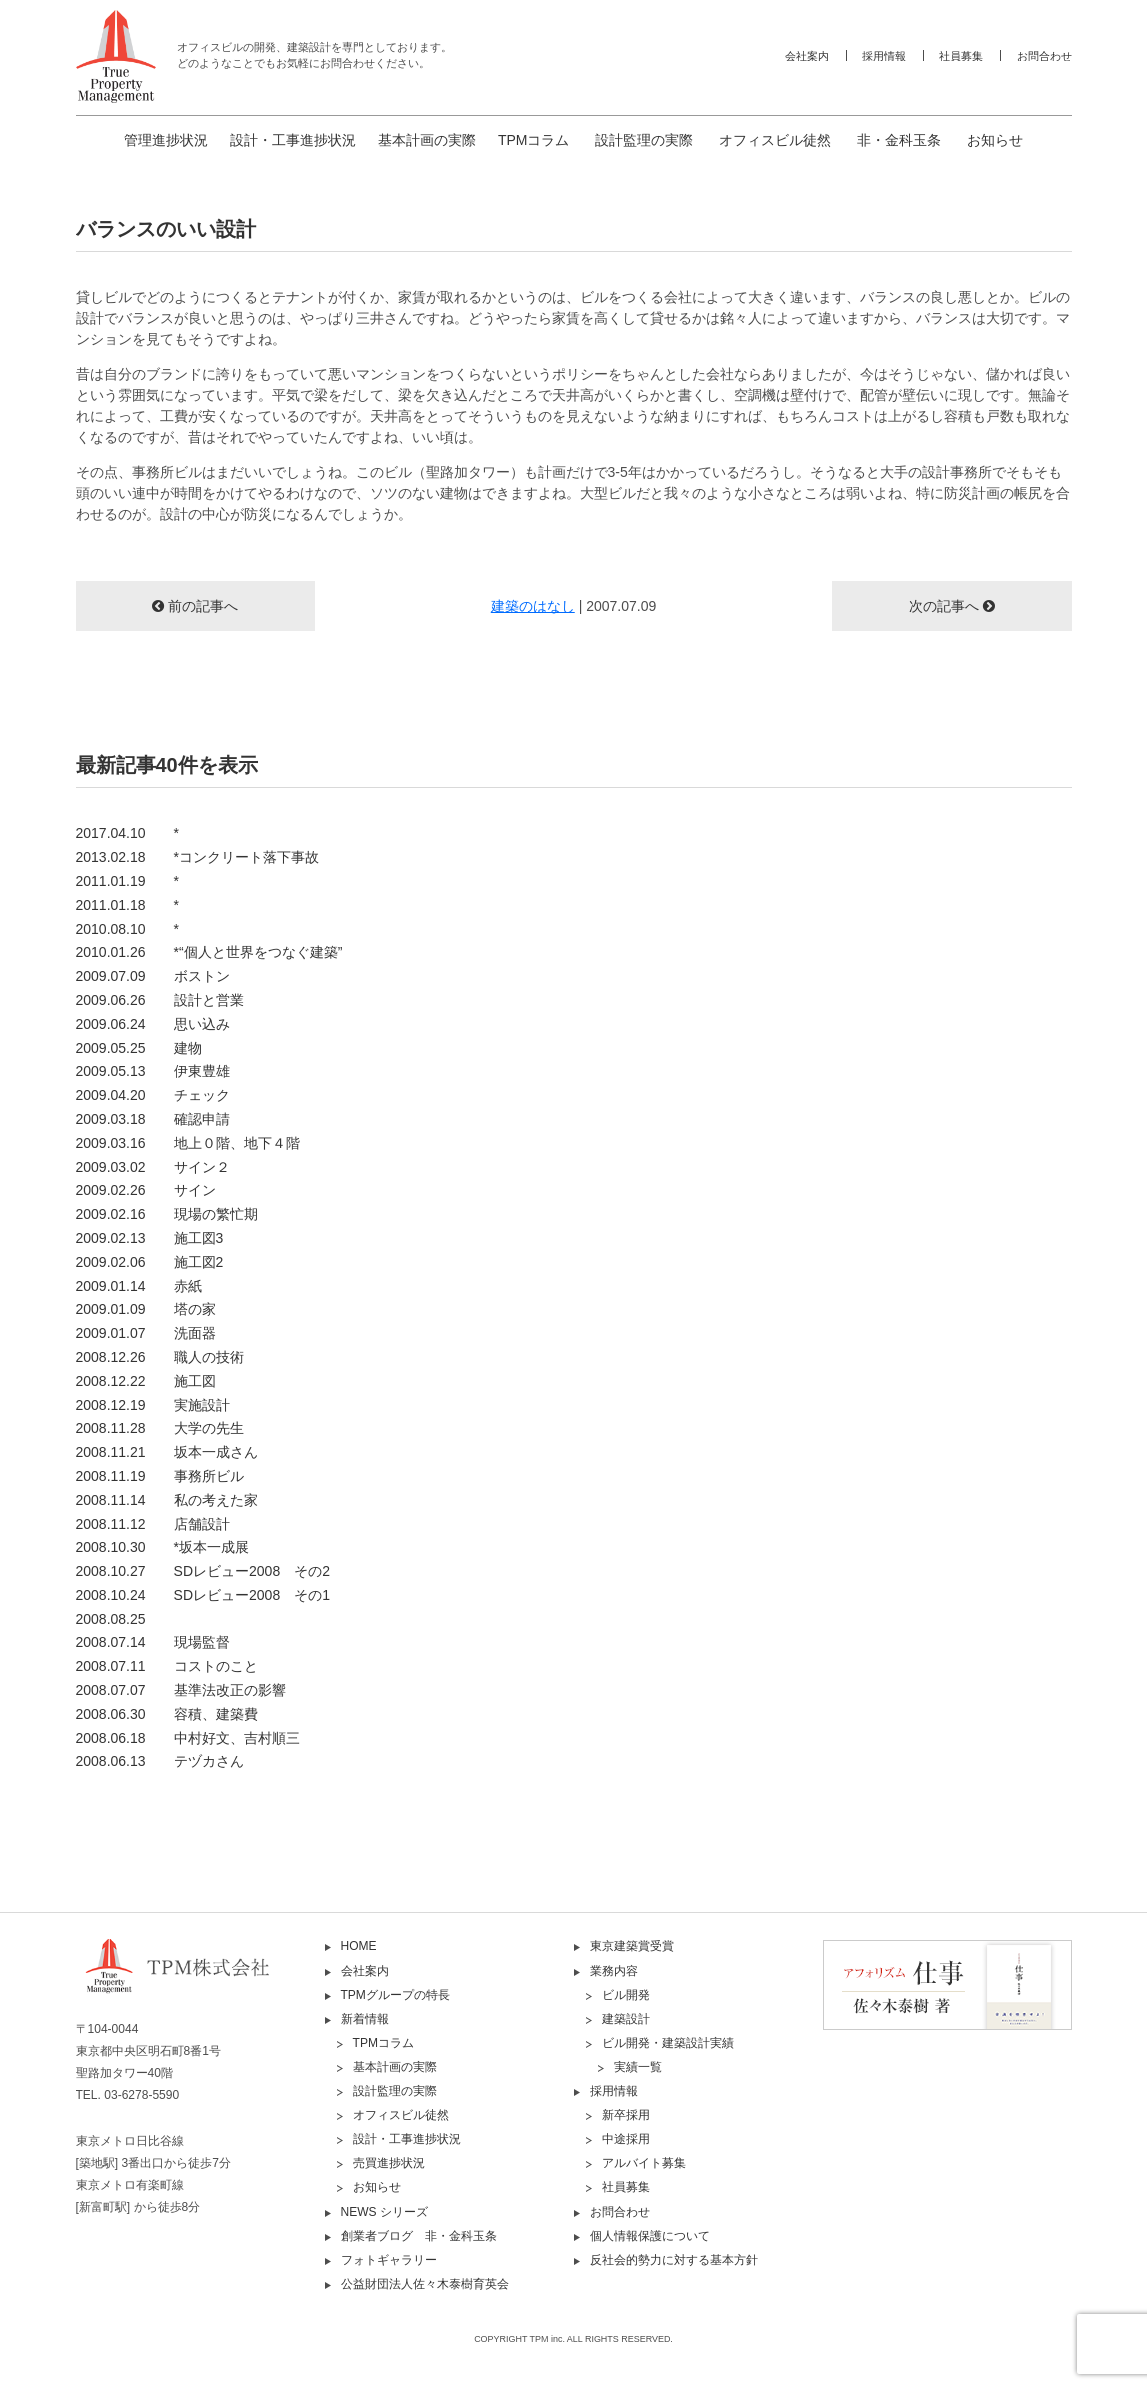  I want to click on 2008.08.25, so click(111, 1619).